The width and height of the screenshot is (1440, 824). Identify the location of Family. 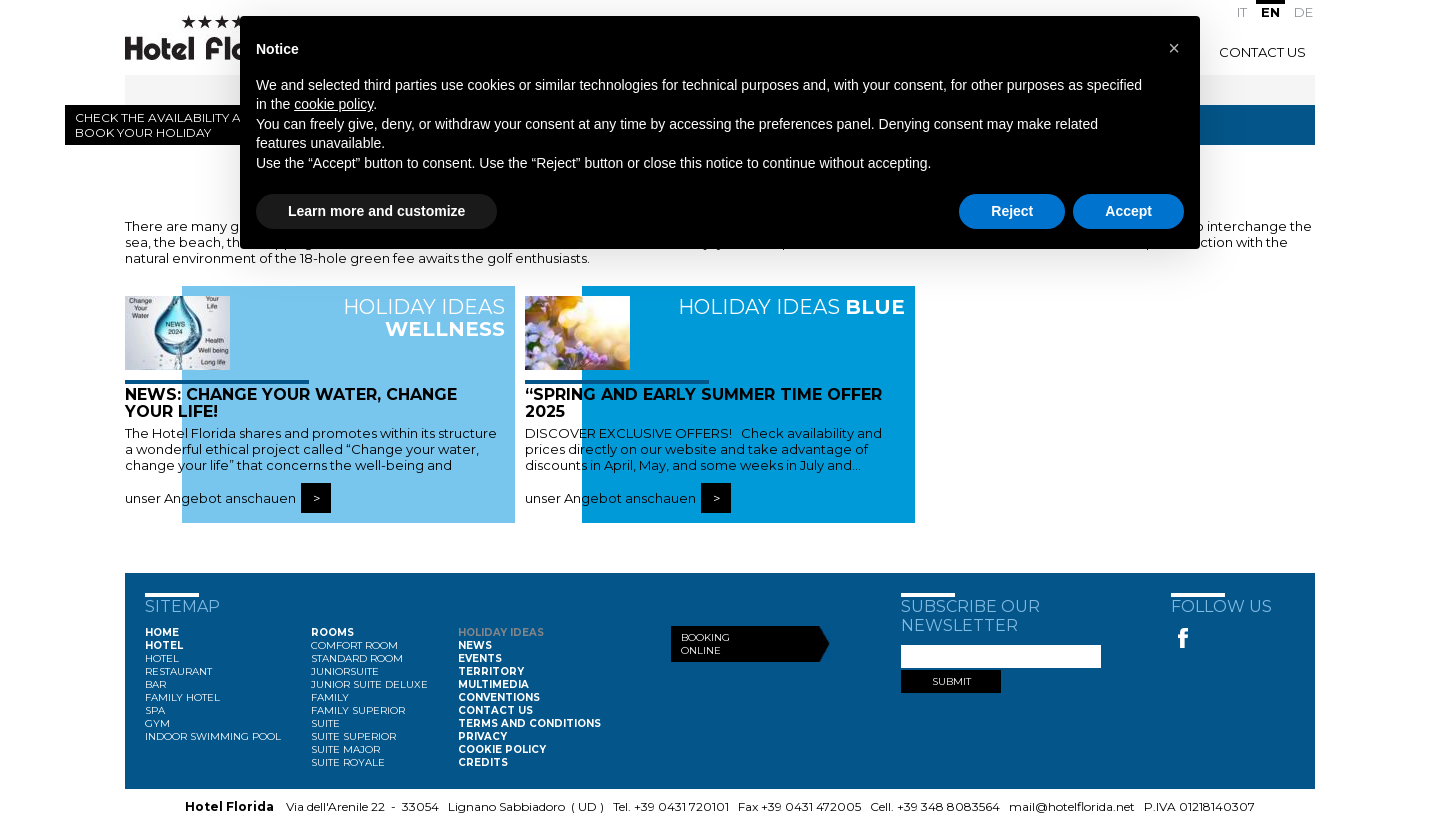
(330, 697).